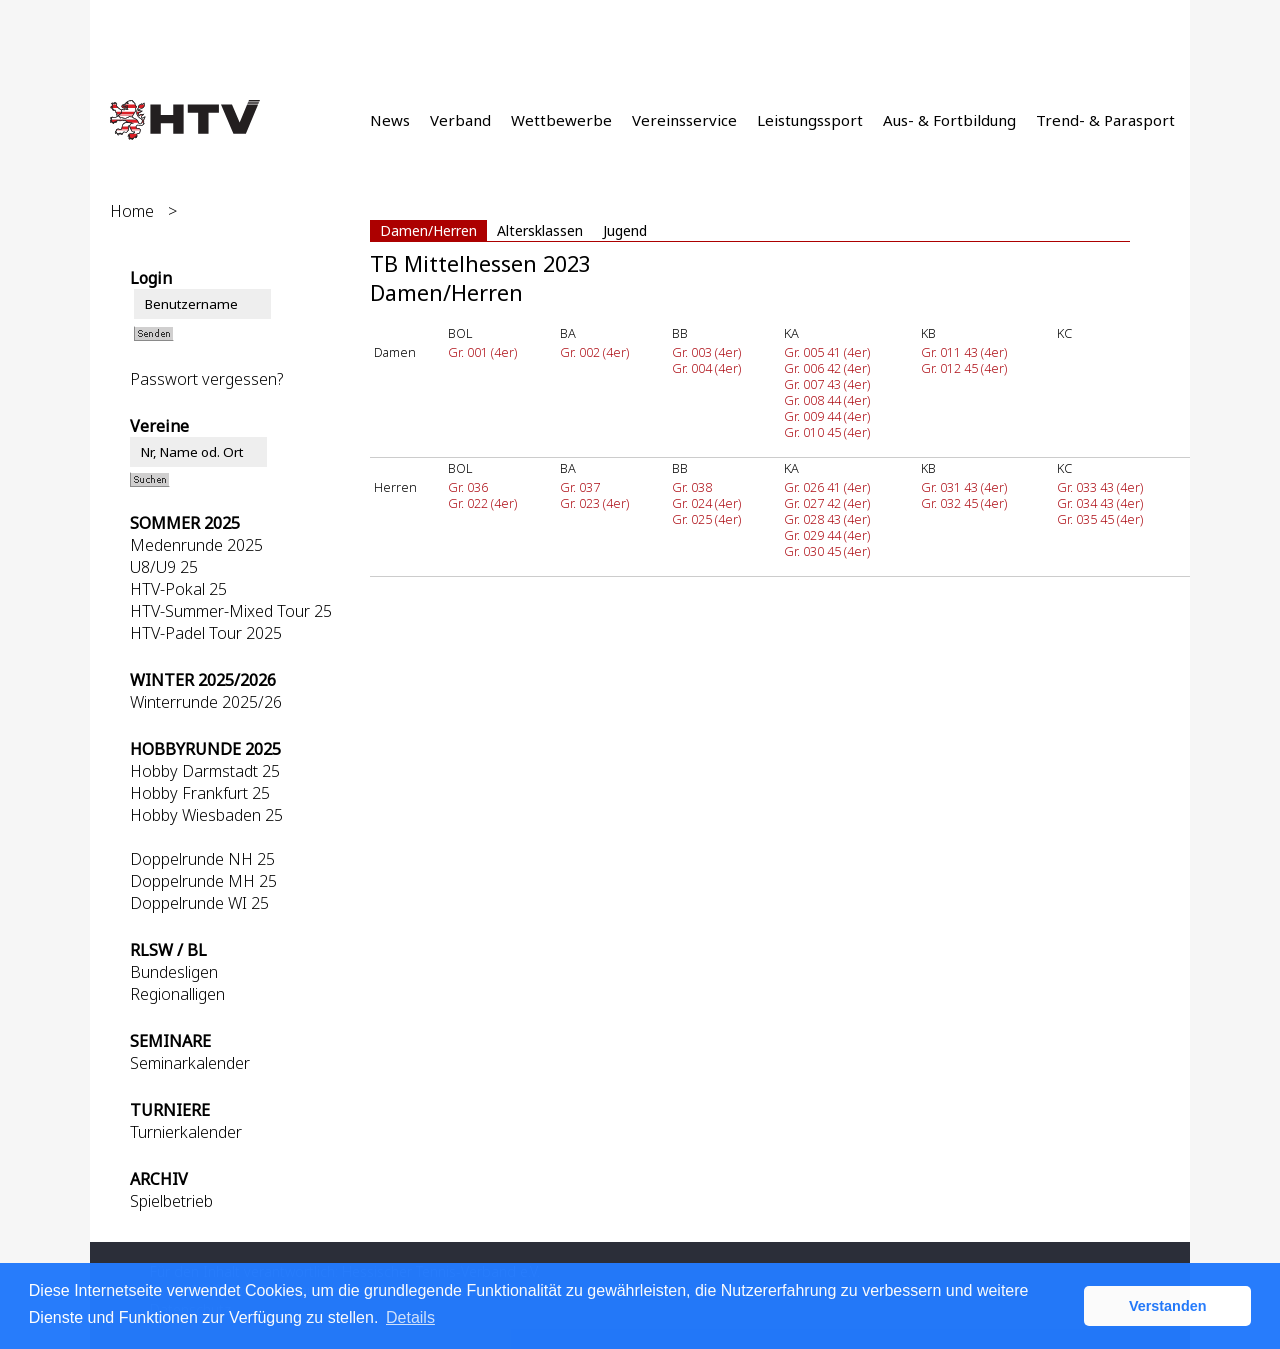  What do you see at coordinates (206, 379) in the screenshot?
I see `Passwort vergessen?` at bounding box center [206, 379].